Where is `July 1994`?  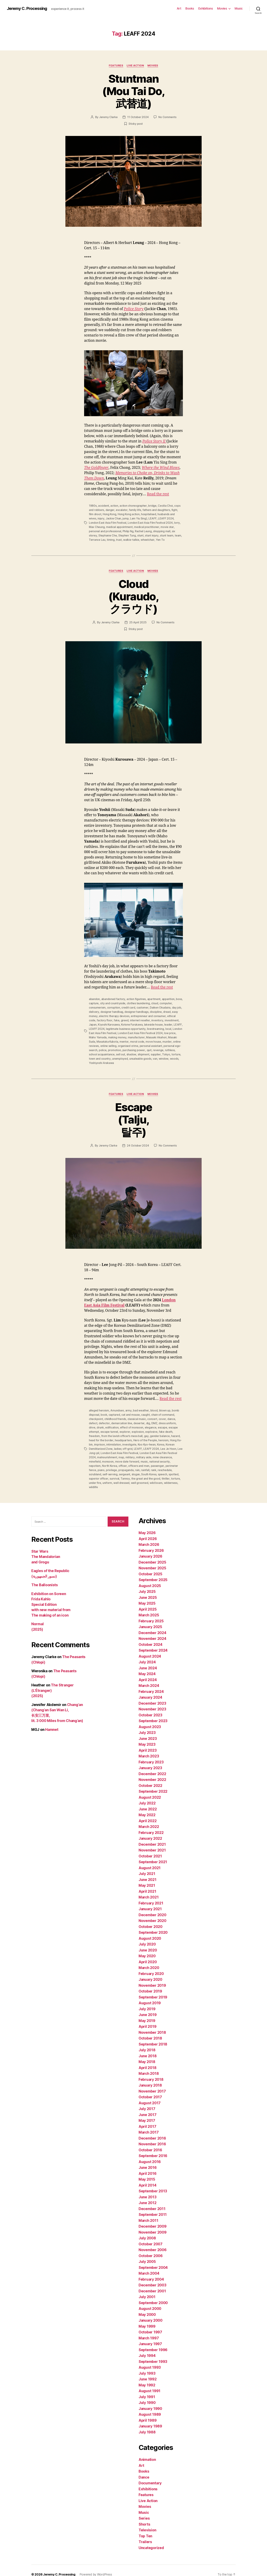 July 1994 is located at coordinates (147, 2348).